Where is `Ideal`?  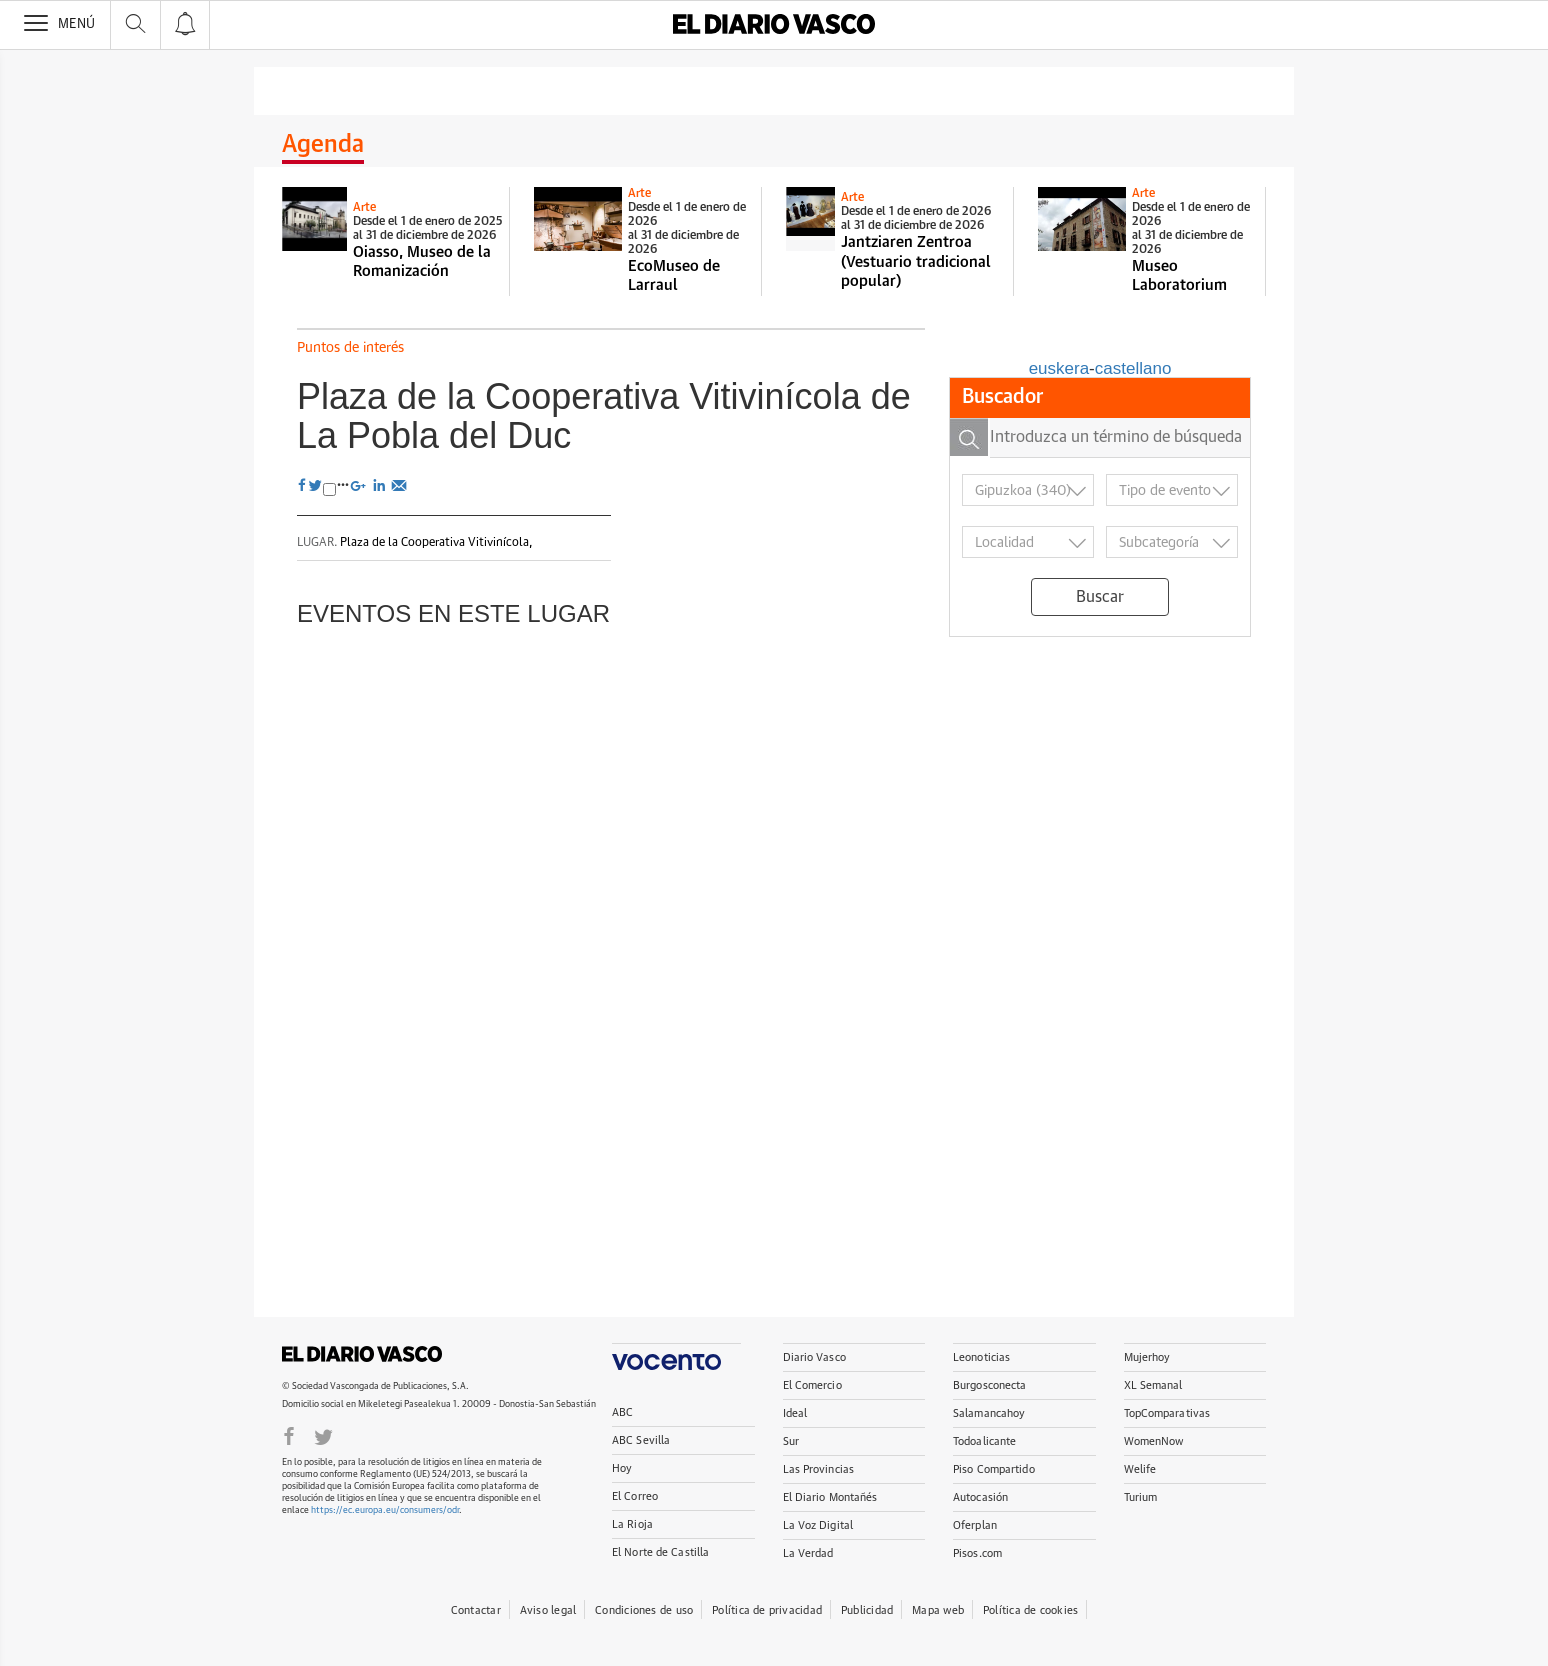 Ideal is located at coordinates (795, 1413).